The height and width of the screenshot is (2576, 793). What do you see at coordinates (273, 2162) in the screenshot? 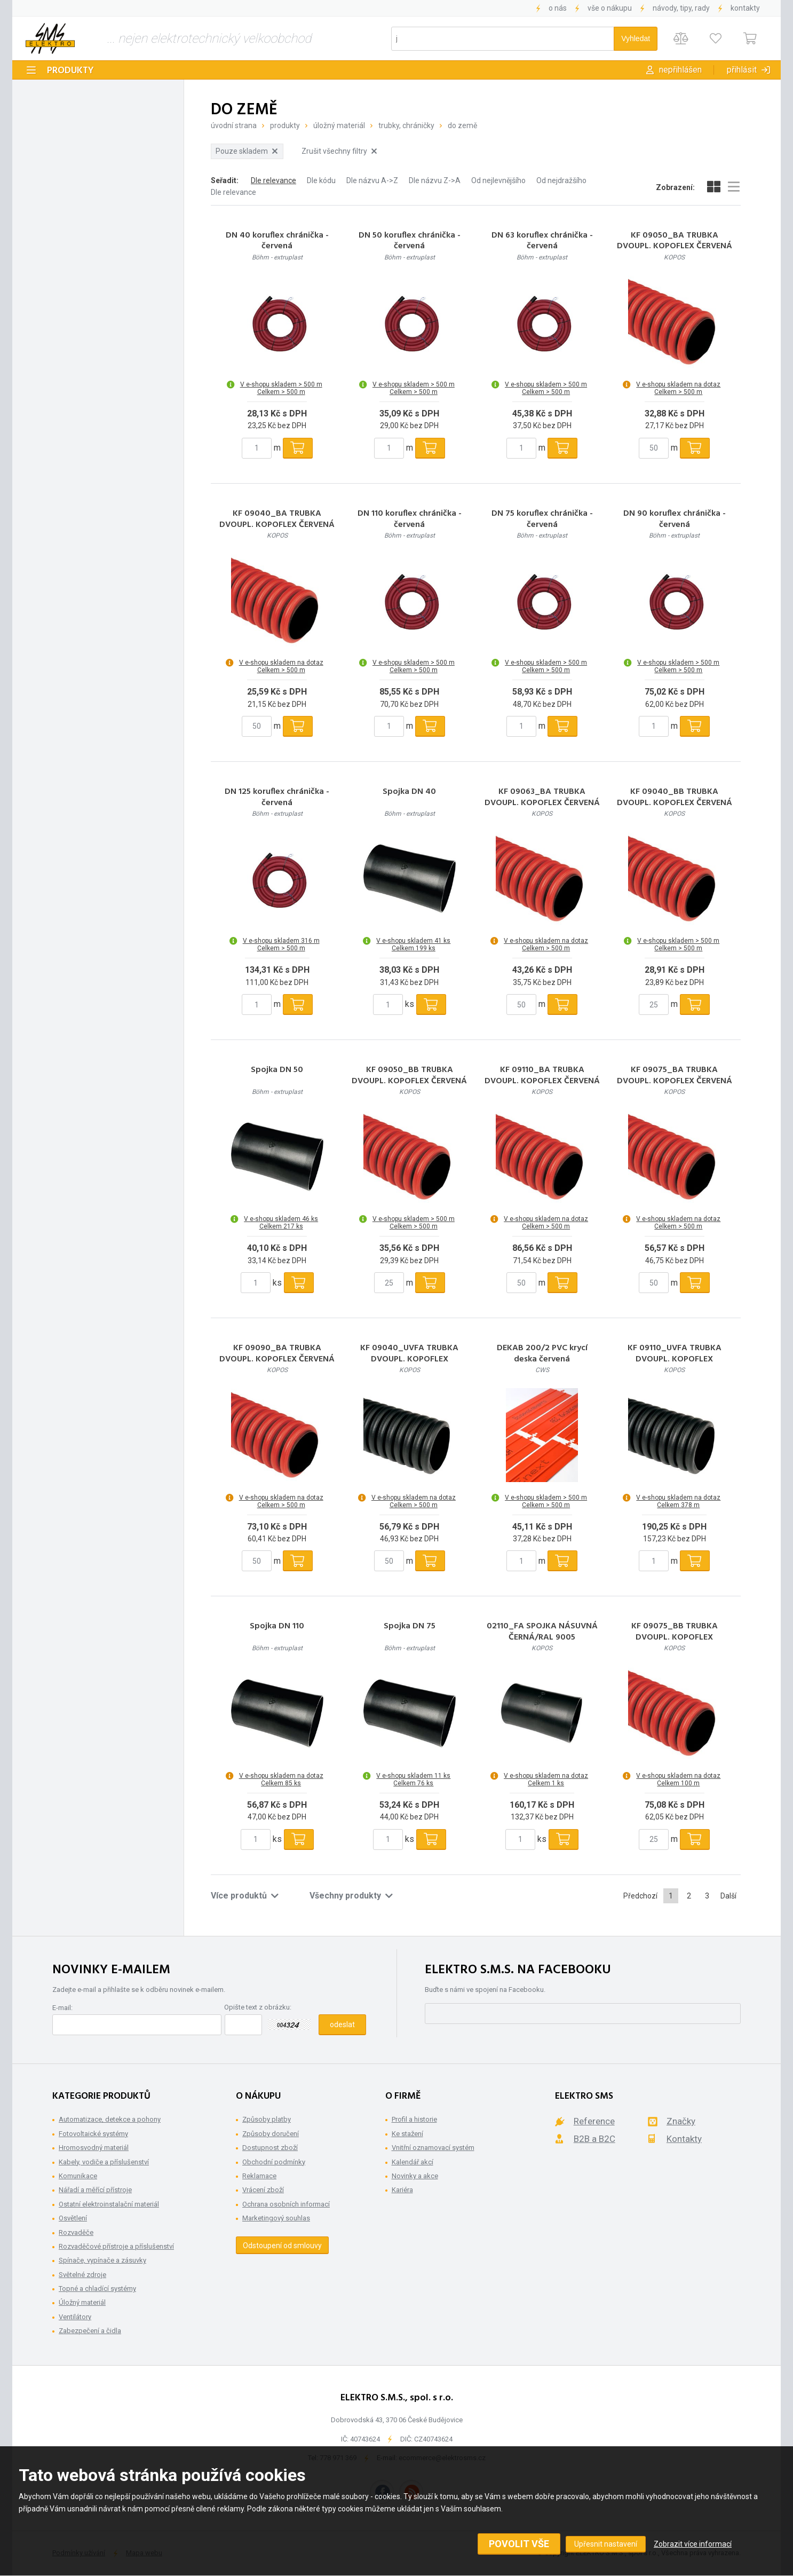
I see `Obchodní podmínky` at bounding box center [273, 2162].